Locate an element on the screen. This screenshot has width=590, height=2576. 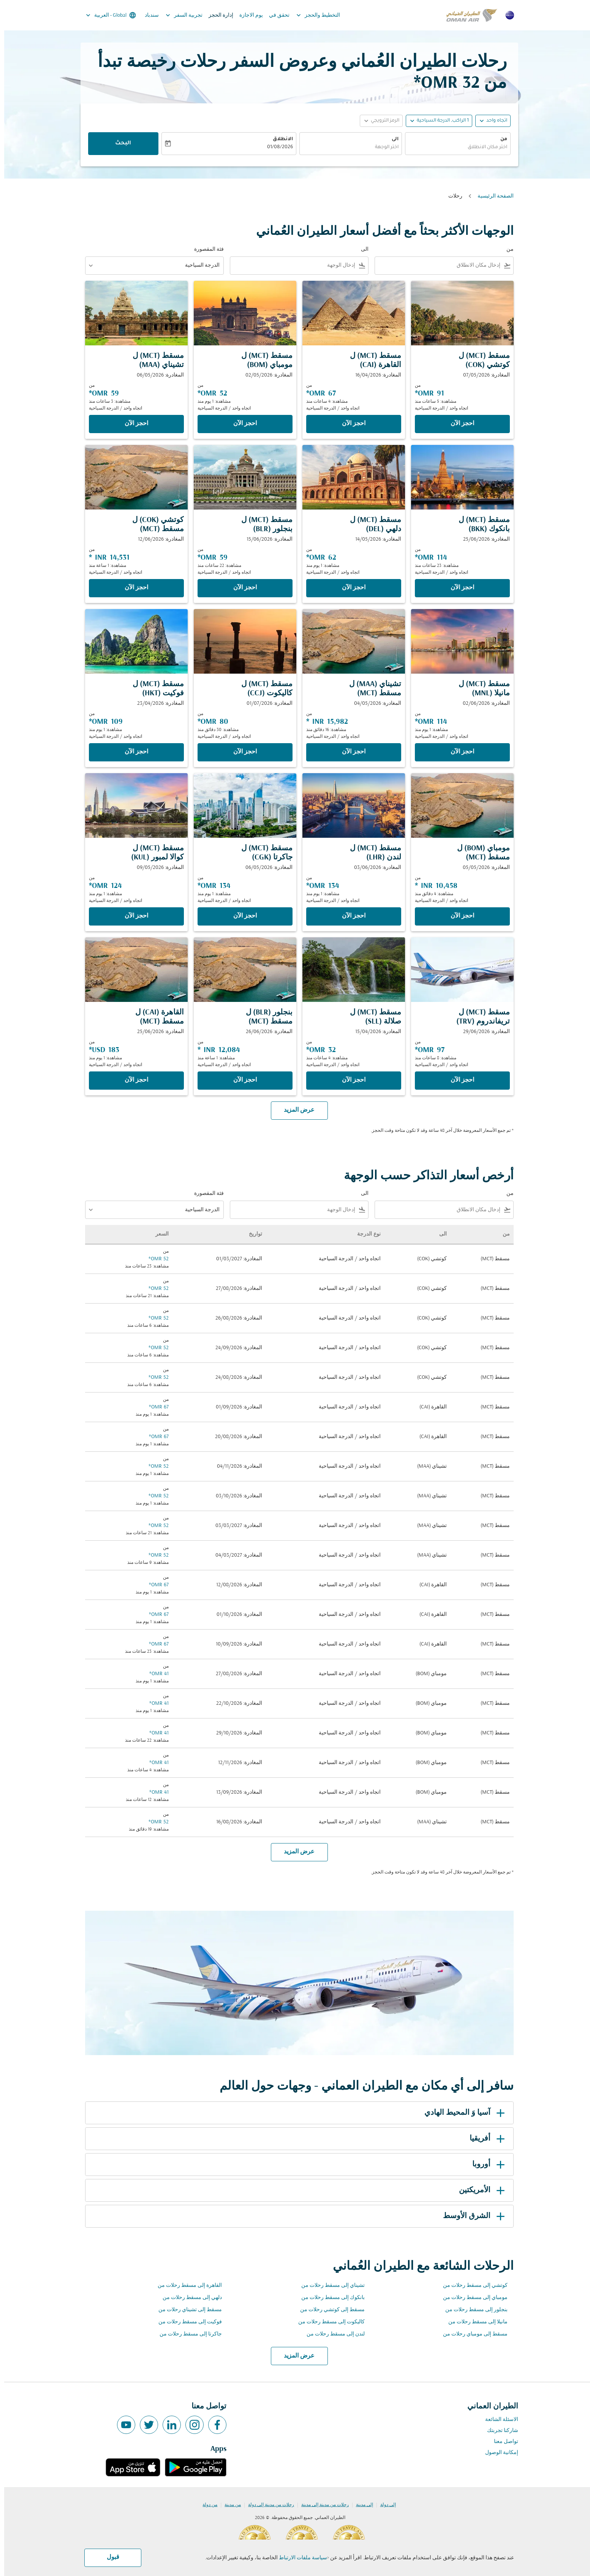
مسقط إلى تشيناي رحلات من is located at coordinates (186, 2310).